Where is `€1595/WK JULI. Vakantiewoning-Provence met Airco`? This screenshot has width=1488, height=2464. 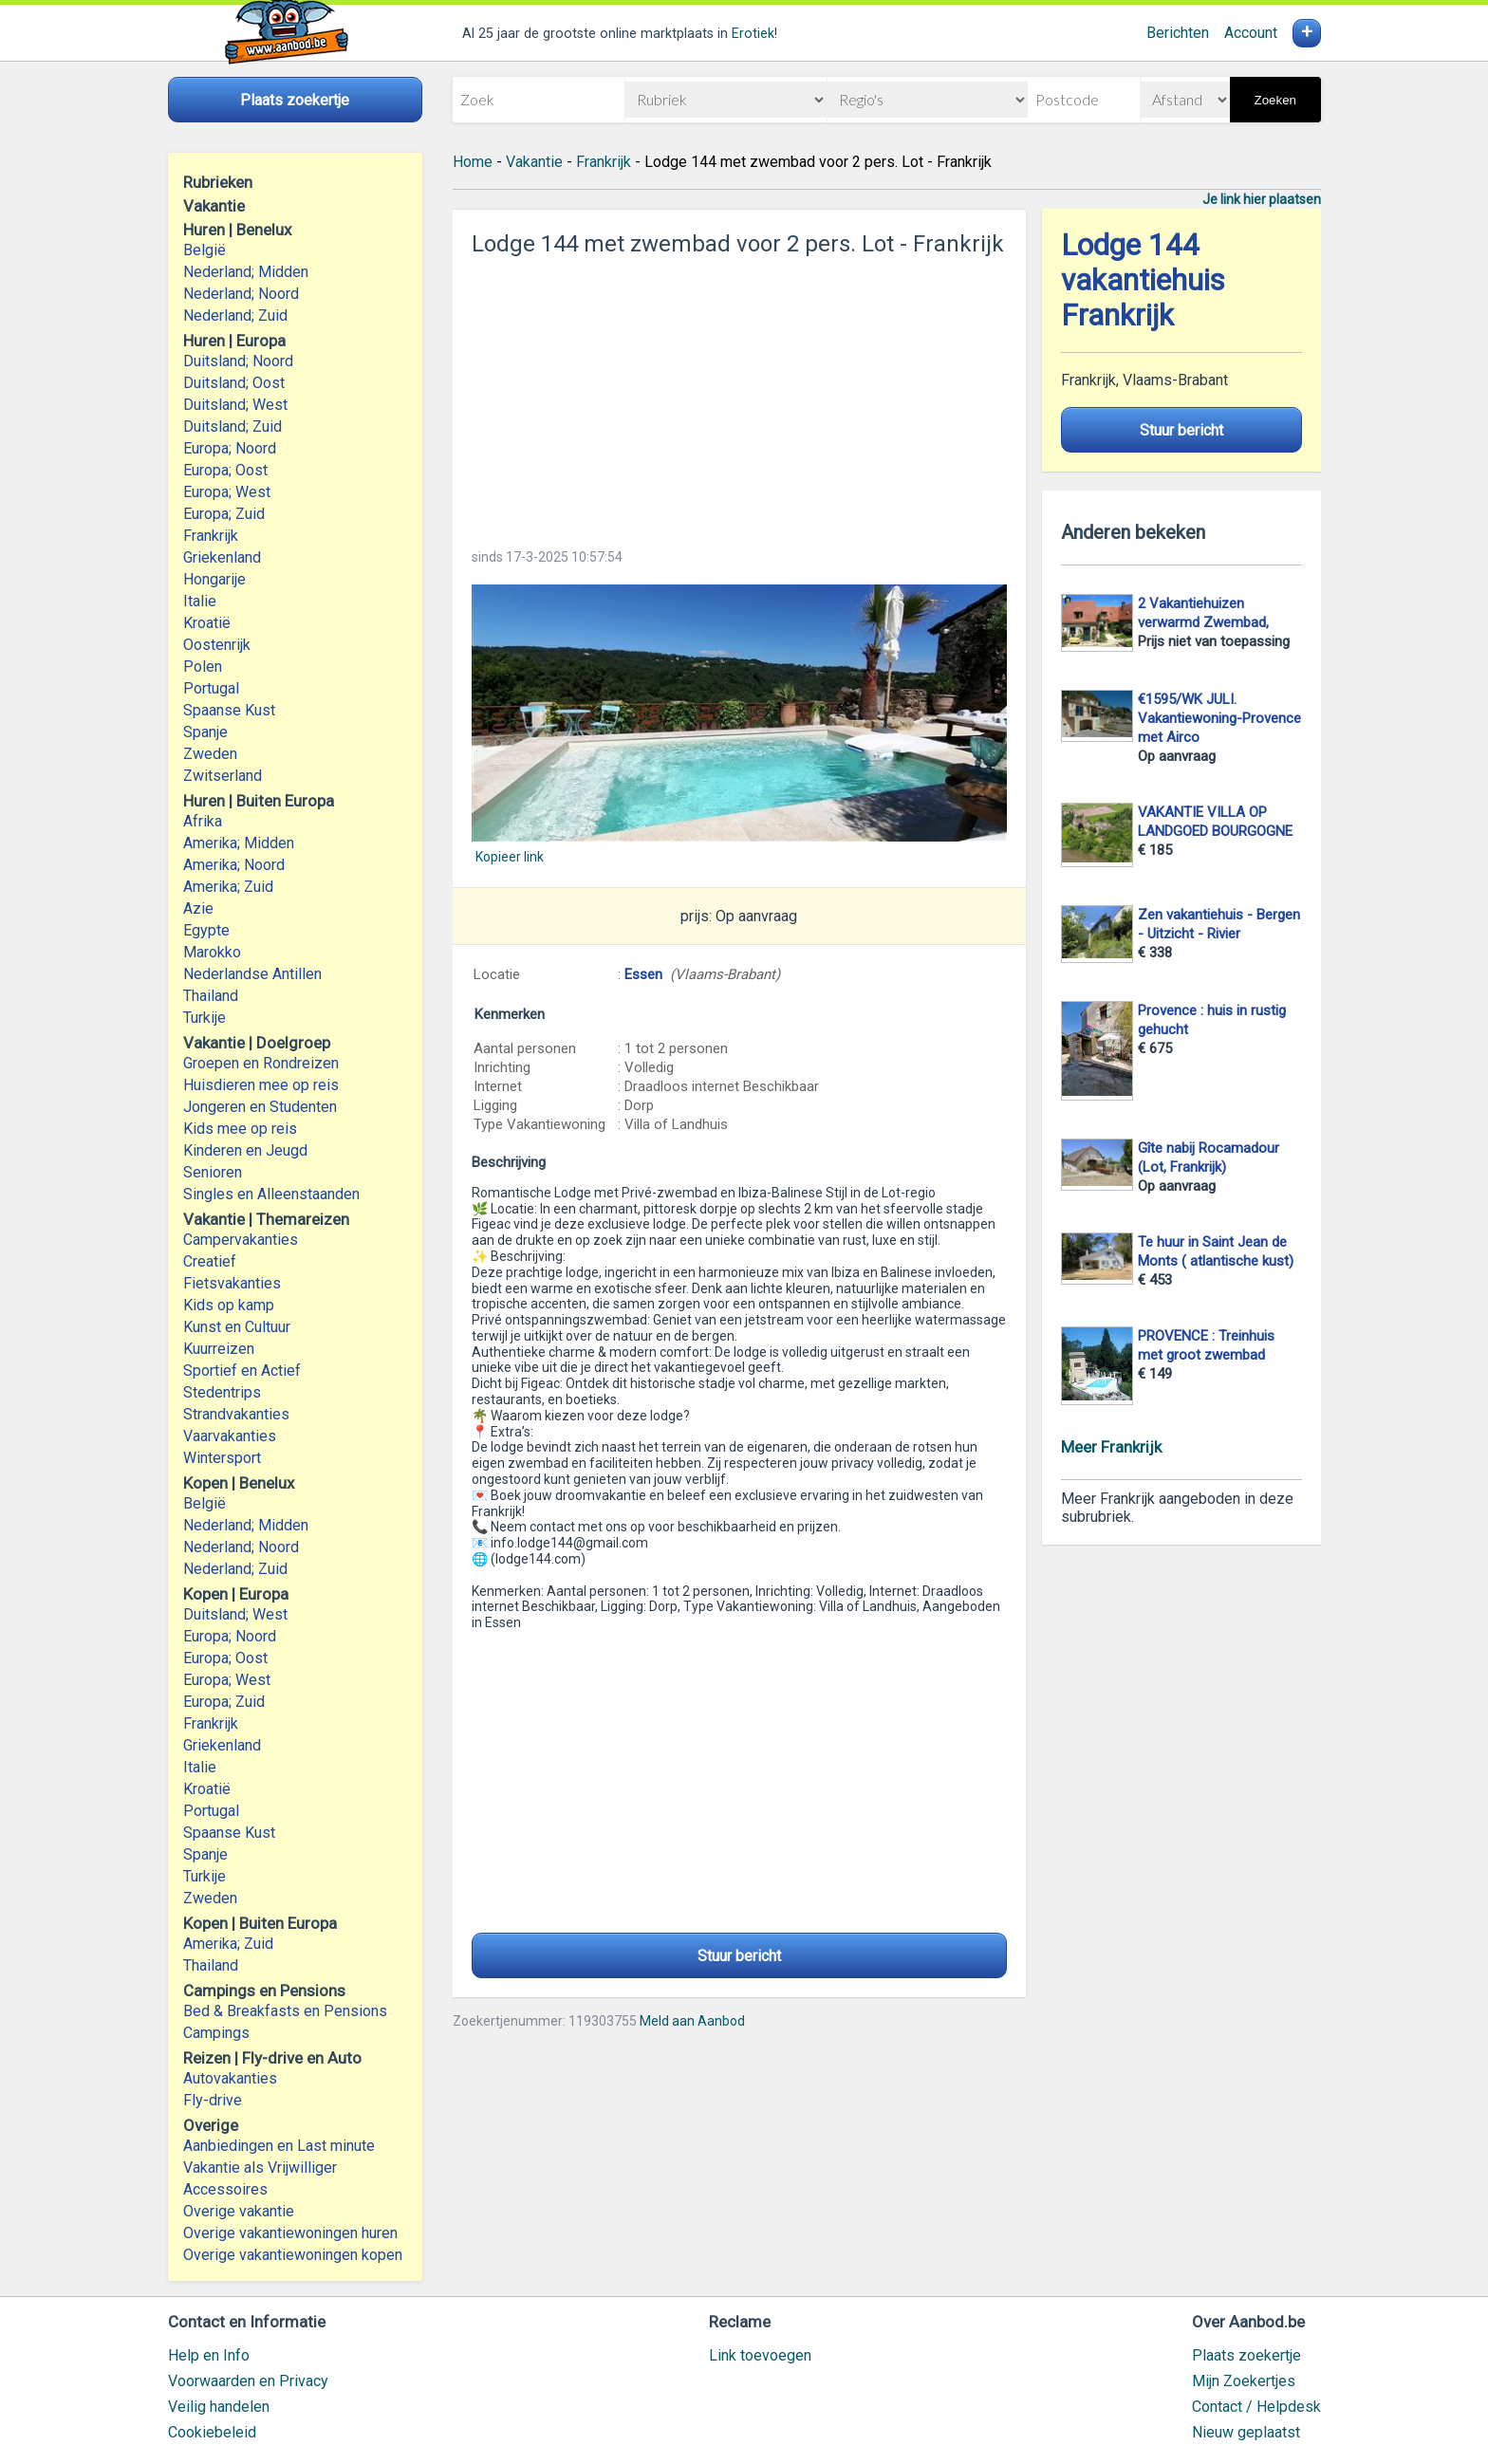
€1595/WK JULI. Vakantiewoning-Provence met Airco is located at coordinates (1219, 718).